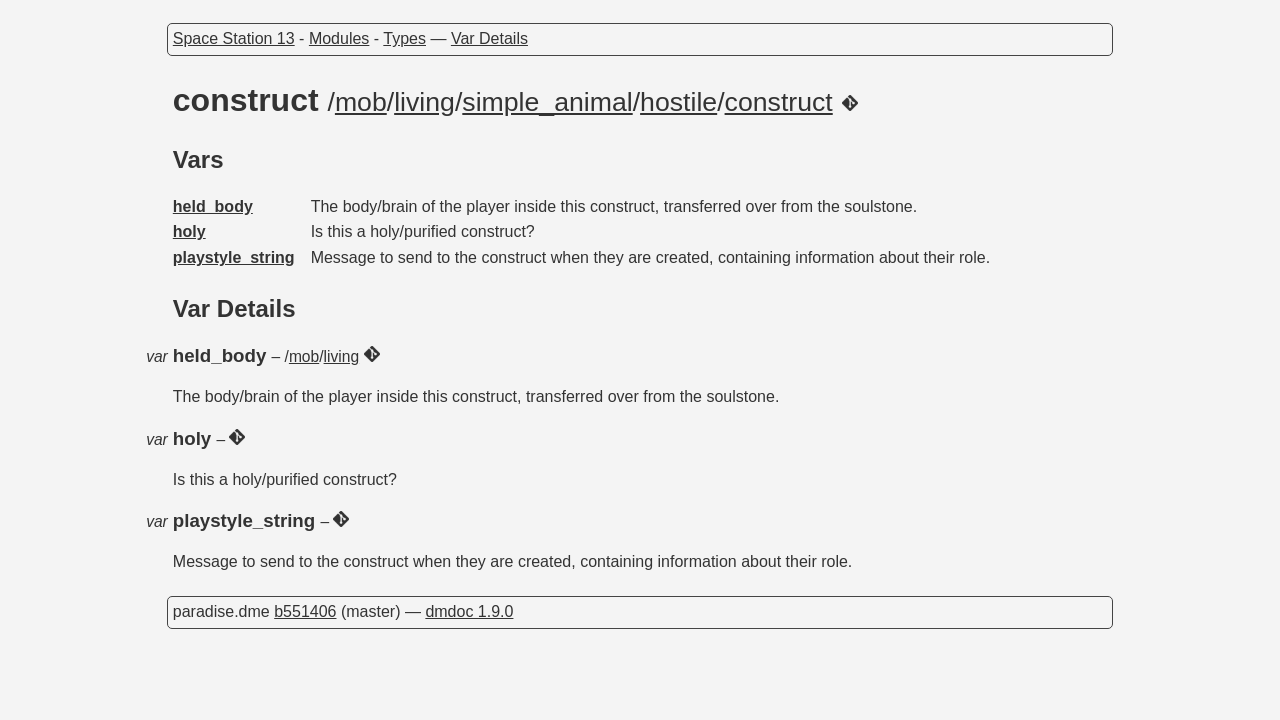  What do you see at coordinates (213, 206) in the screenshot?
I see `held_body` at bounding box center [213, 206].